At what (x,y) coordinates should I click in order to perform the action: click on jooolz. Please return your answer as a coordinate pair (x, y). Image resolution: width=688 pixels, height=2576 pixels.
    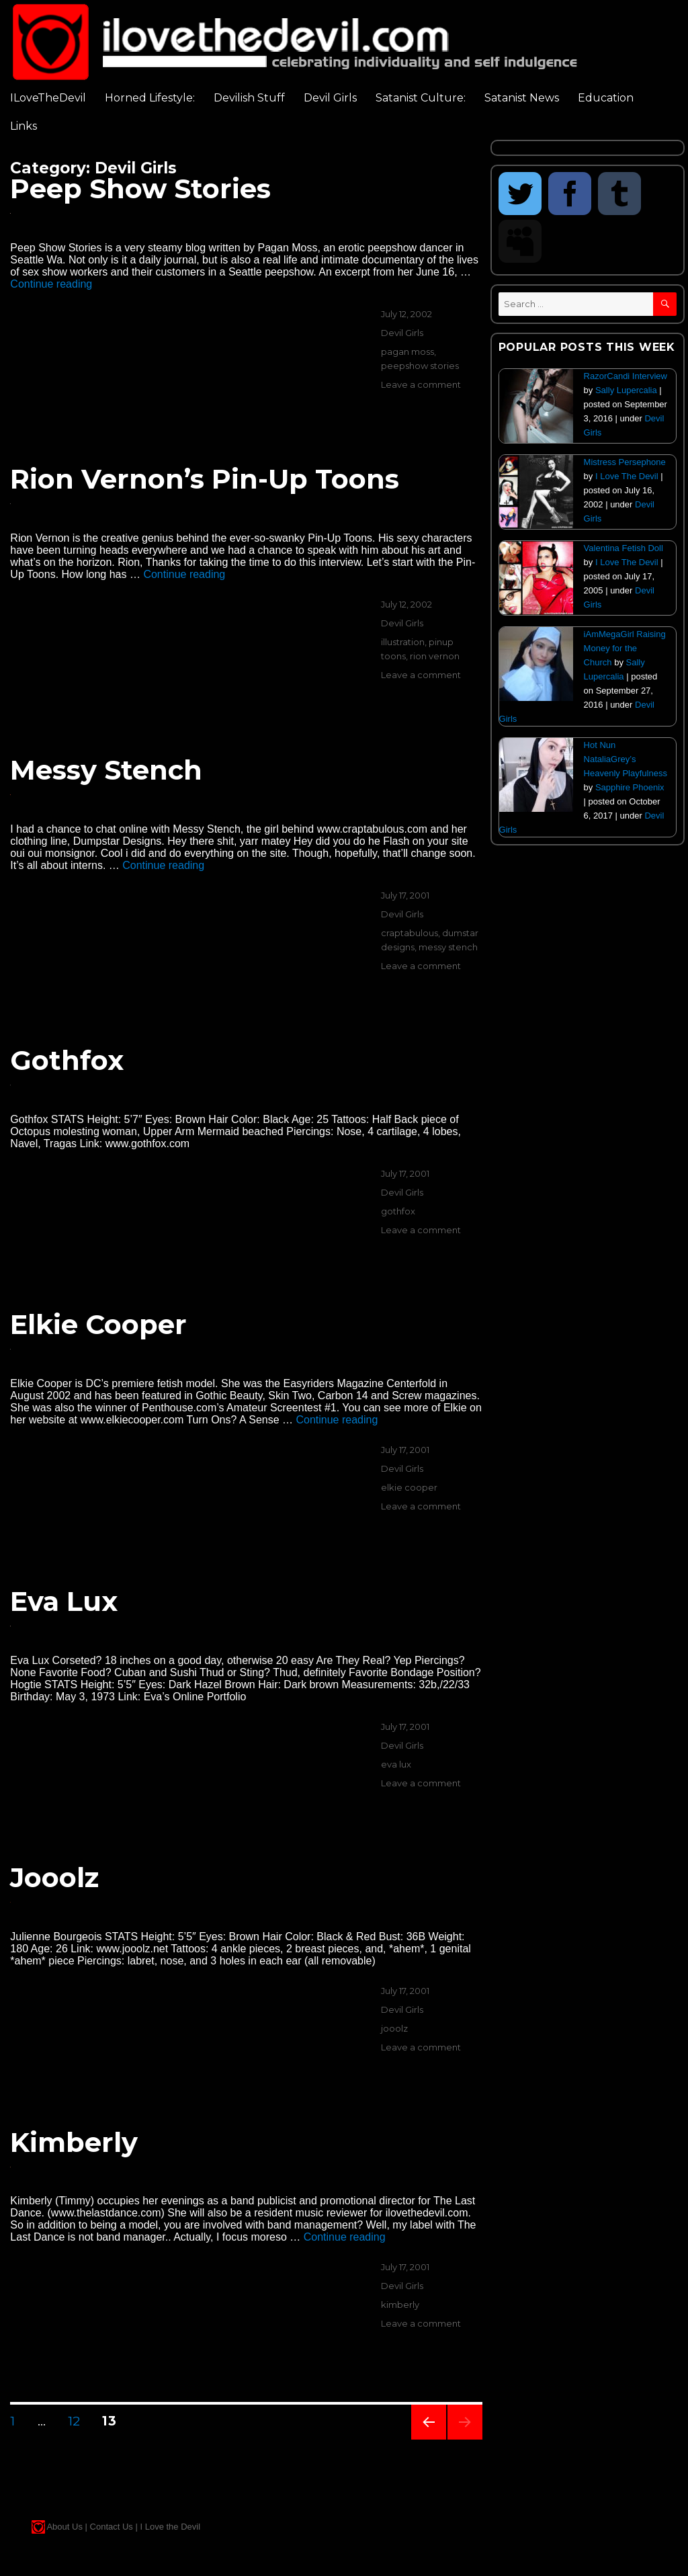
    Looking at the image, I should click on (394, 2028).